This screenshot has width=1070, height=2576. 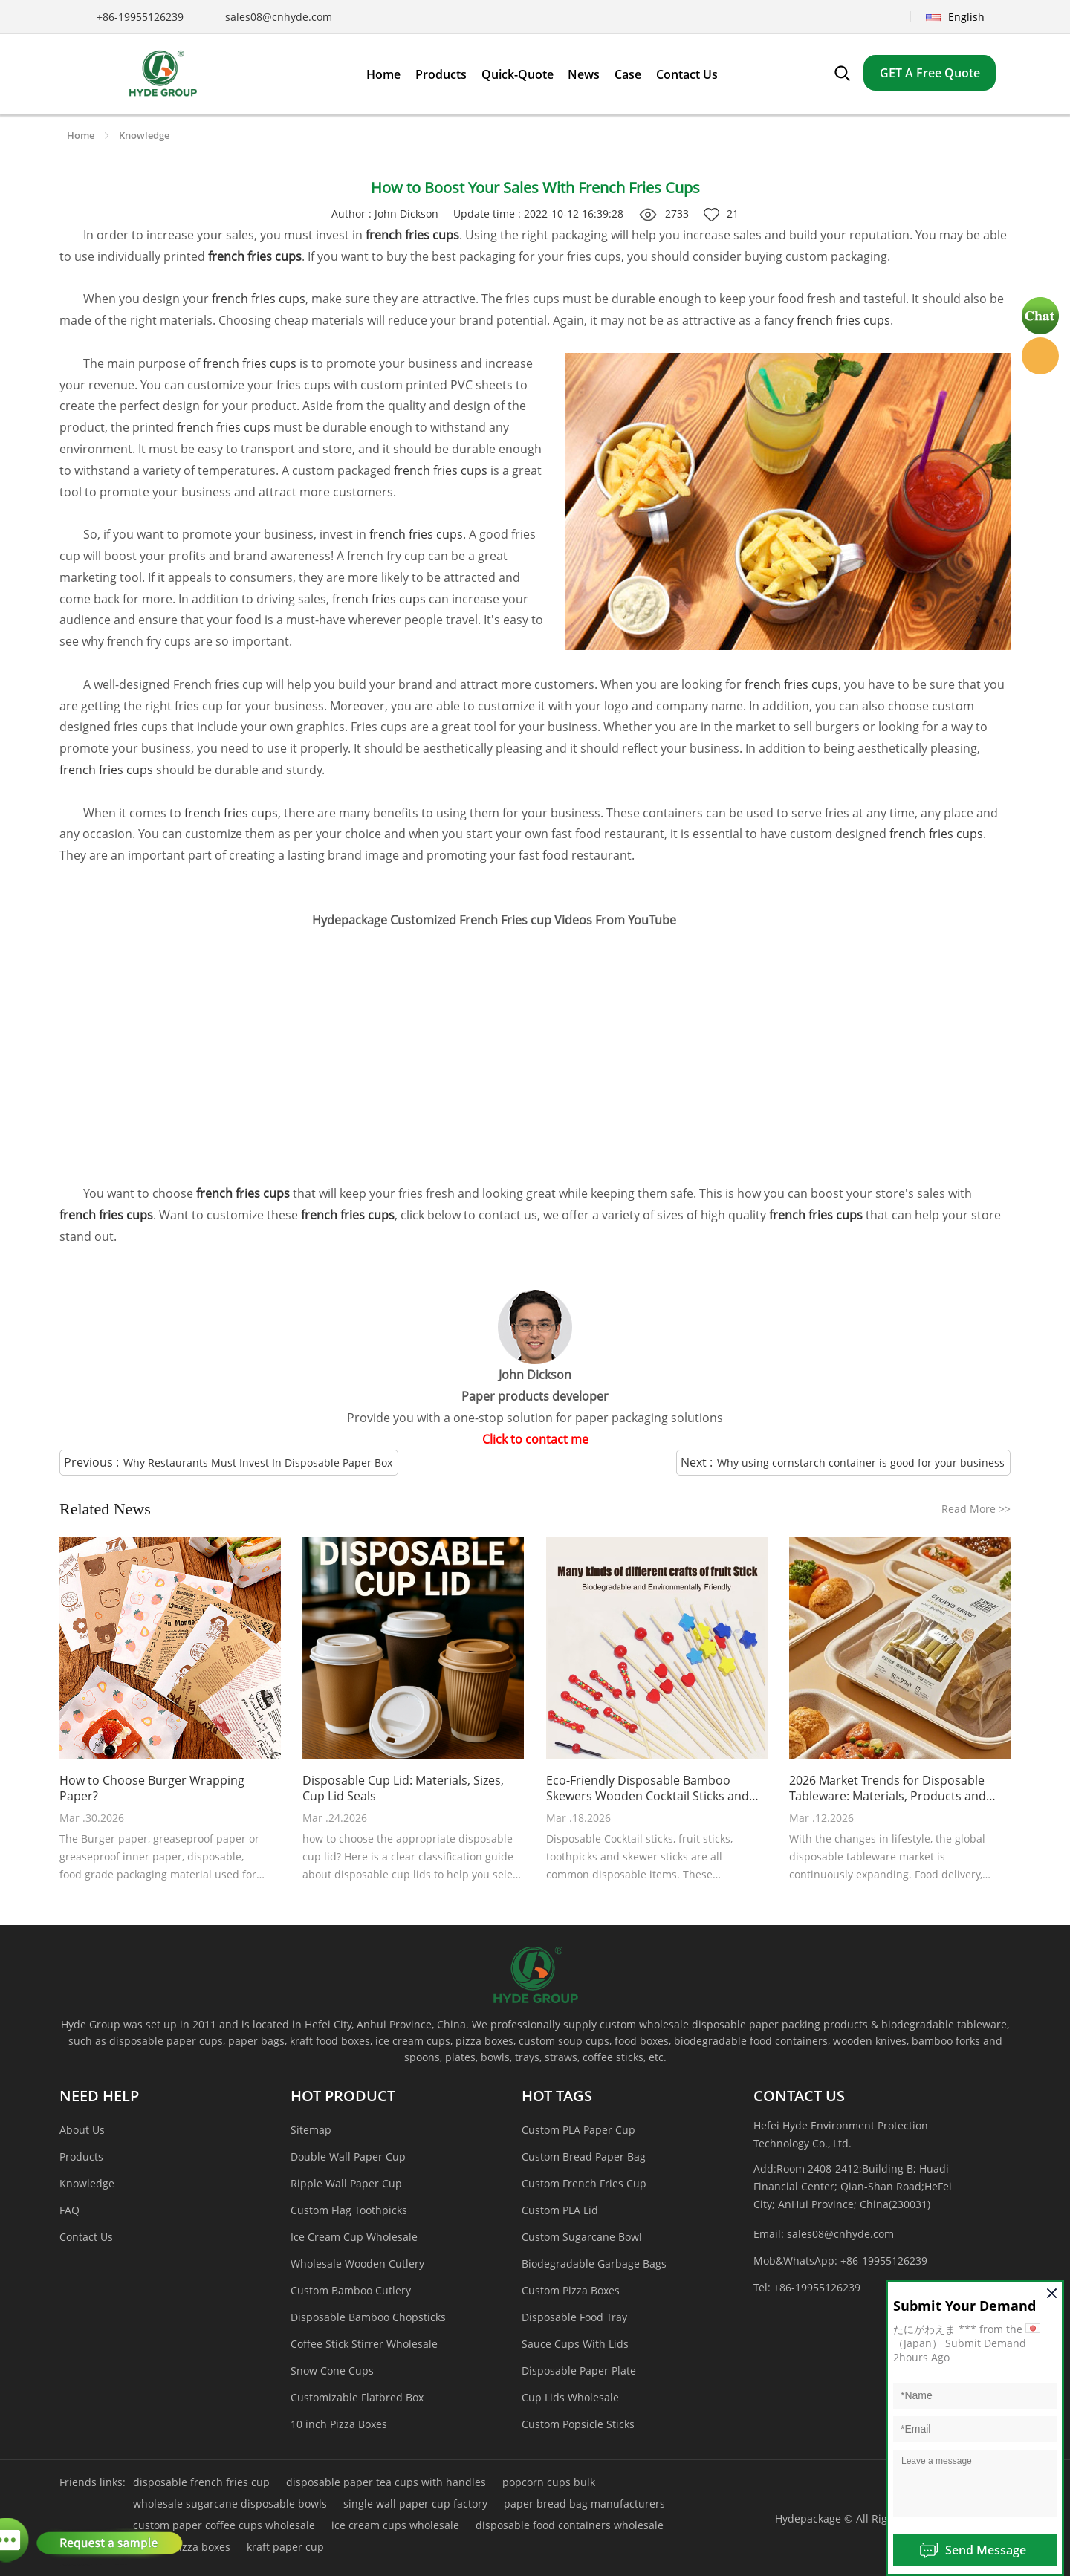 I want to click on french fries cups, so click(x=258, y=299).